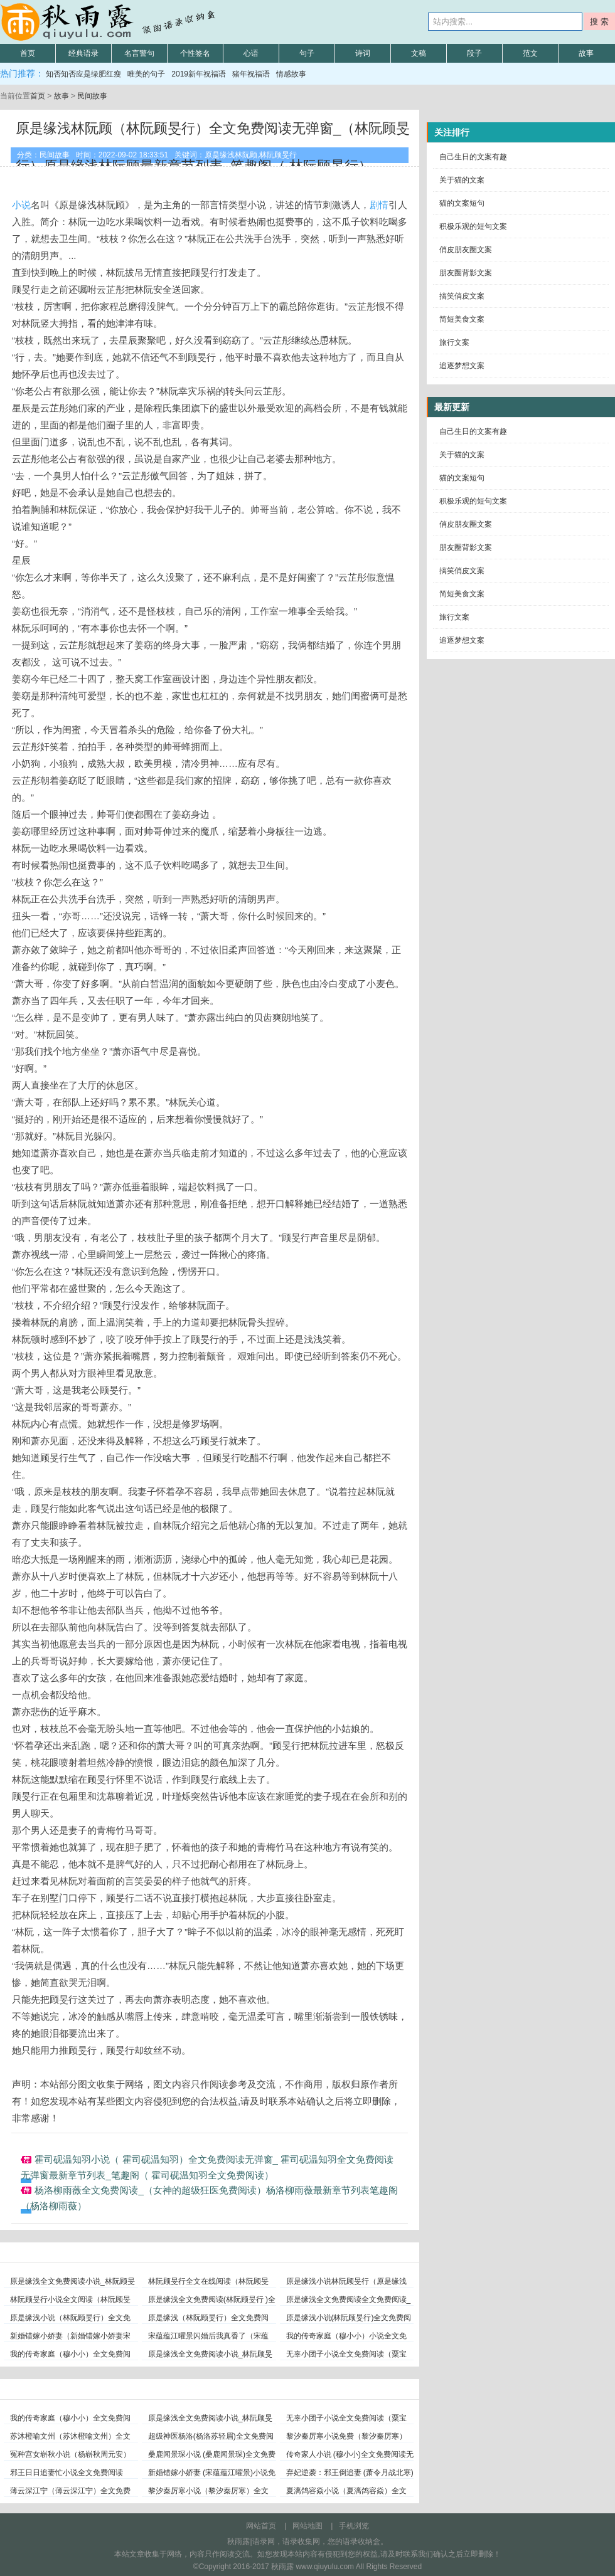 Image resolution: width=615 pixels, height=2576 pixels. Describe the element at coordinates (195, 53) in the screenshot. I see `个性签名` at that location.